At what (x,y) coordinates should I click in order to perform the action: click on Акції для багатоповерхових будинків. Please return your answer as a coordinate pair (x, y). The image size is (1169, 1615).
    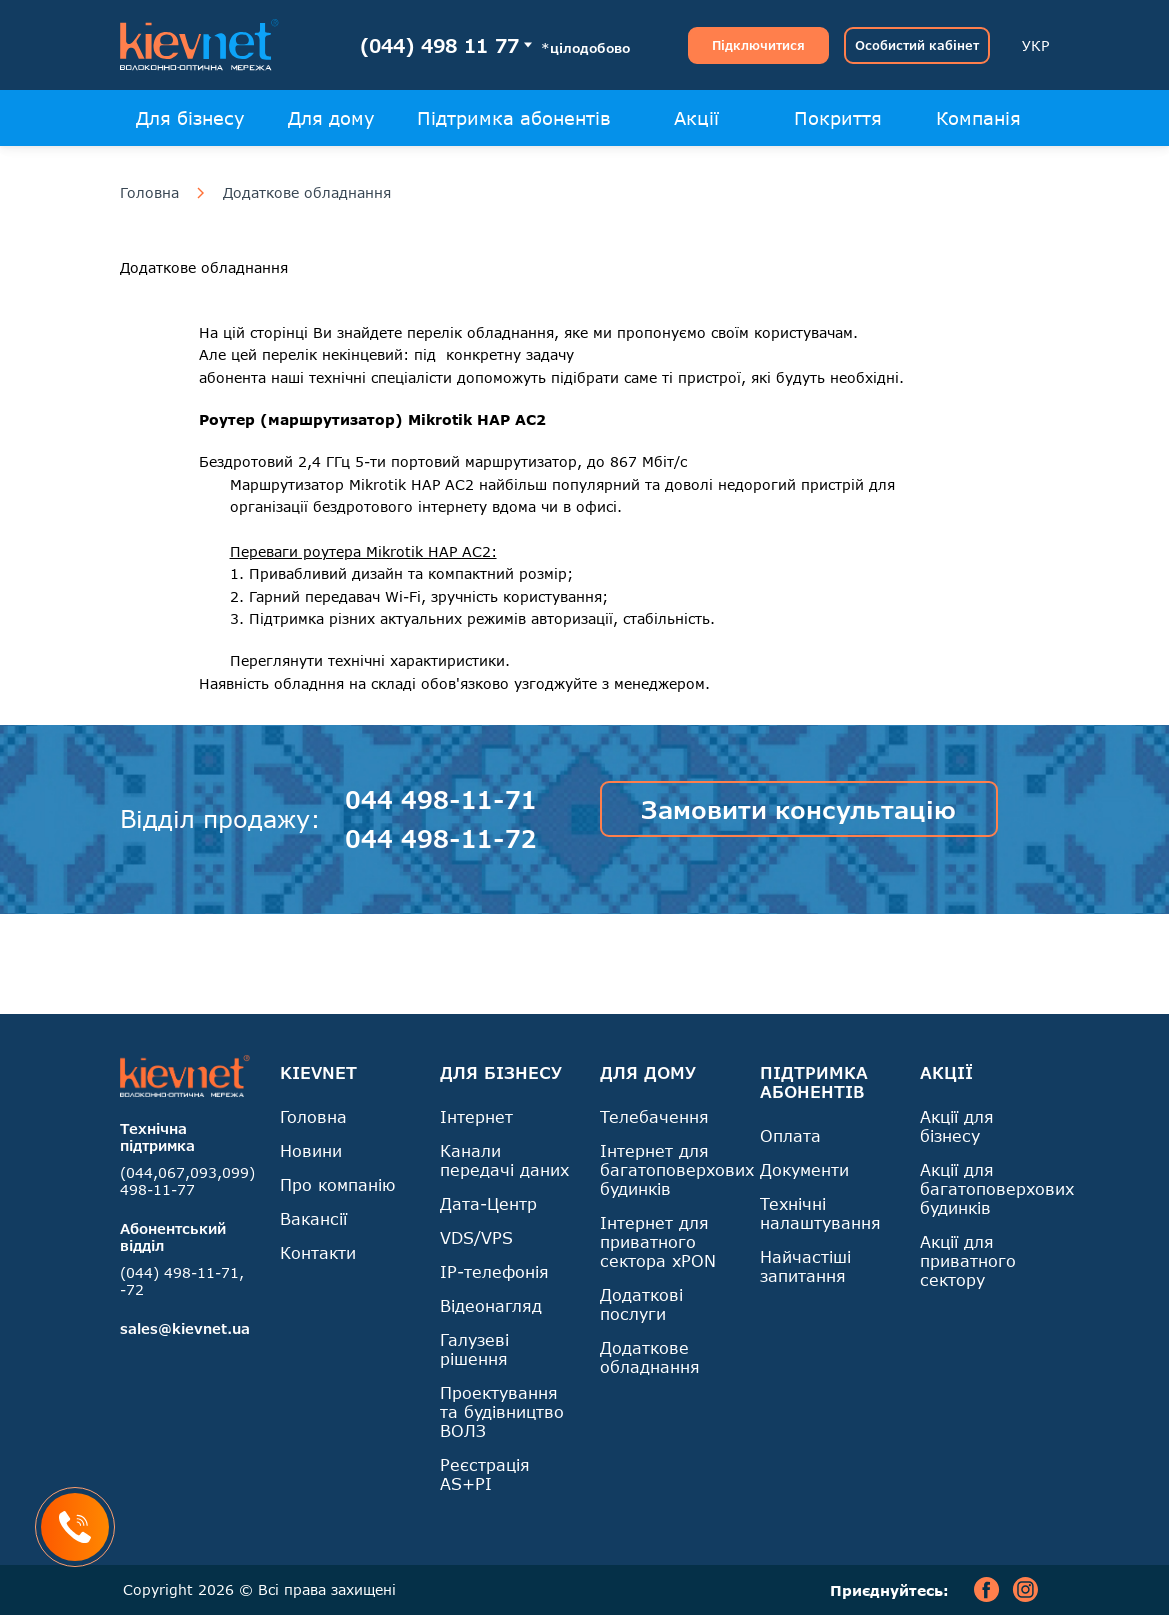
    Looking at the image, I should click on (997, 1188).